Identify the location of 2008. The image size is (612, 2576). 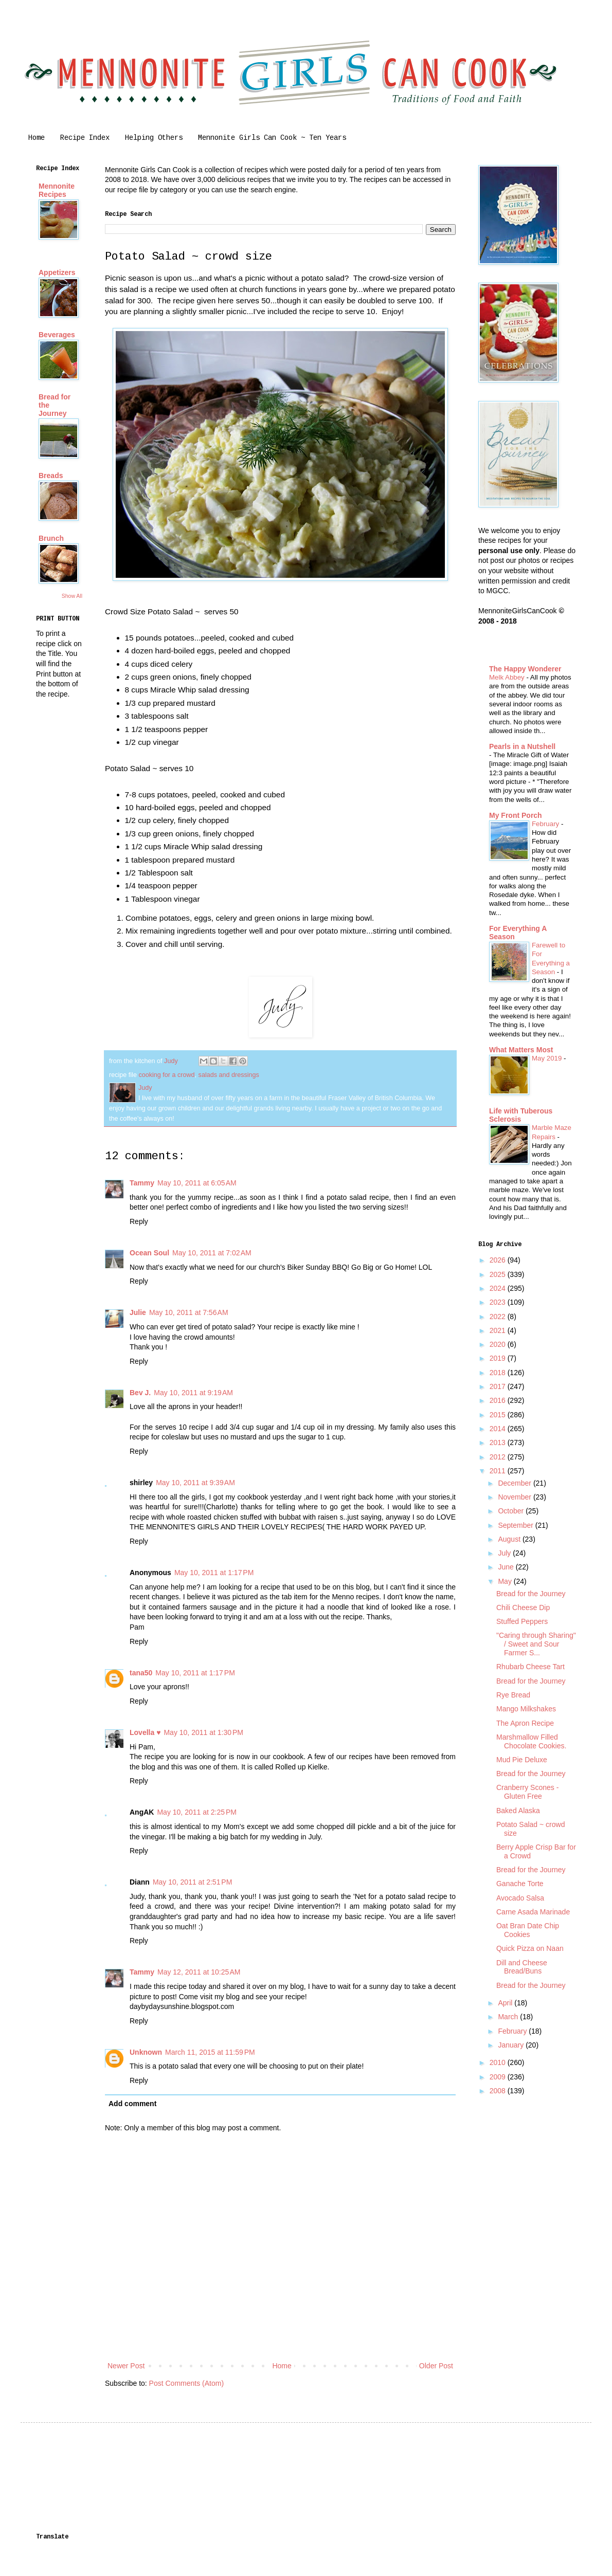
(499, 2091).